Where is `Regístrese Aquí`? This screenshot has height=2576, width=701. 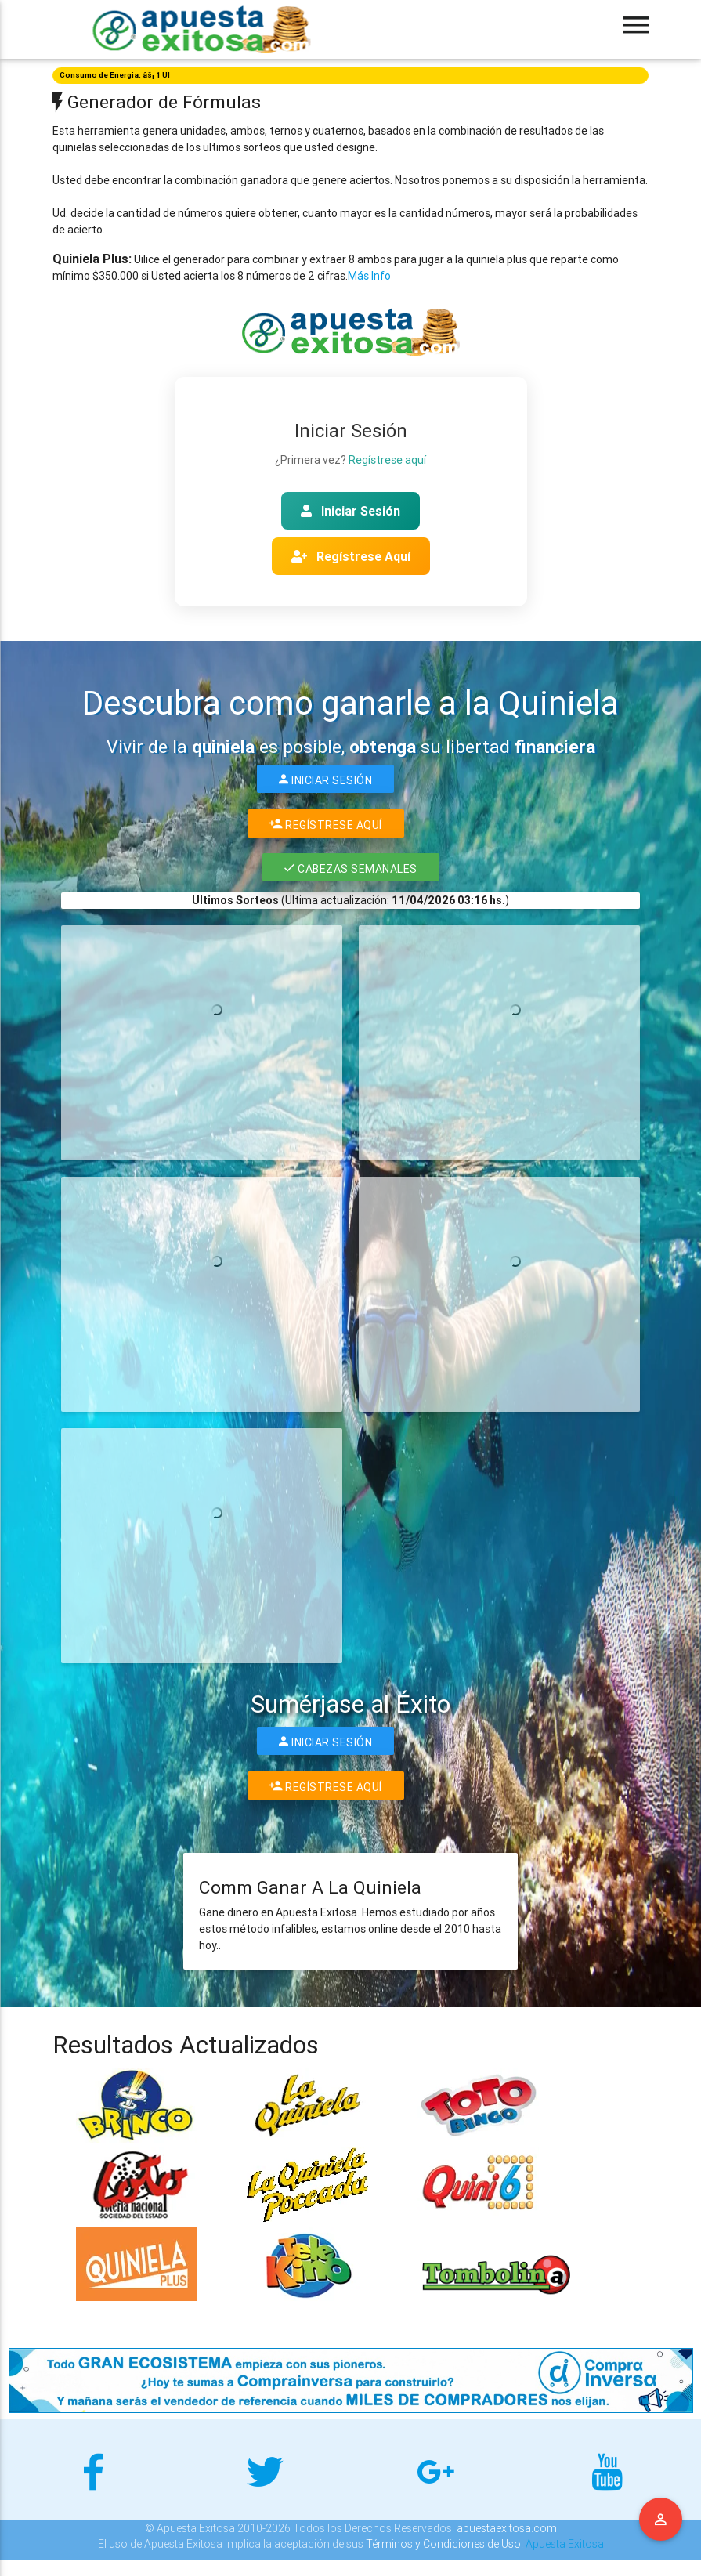
Regístrese Aquí is located at coordinates (350, 556).